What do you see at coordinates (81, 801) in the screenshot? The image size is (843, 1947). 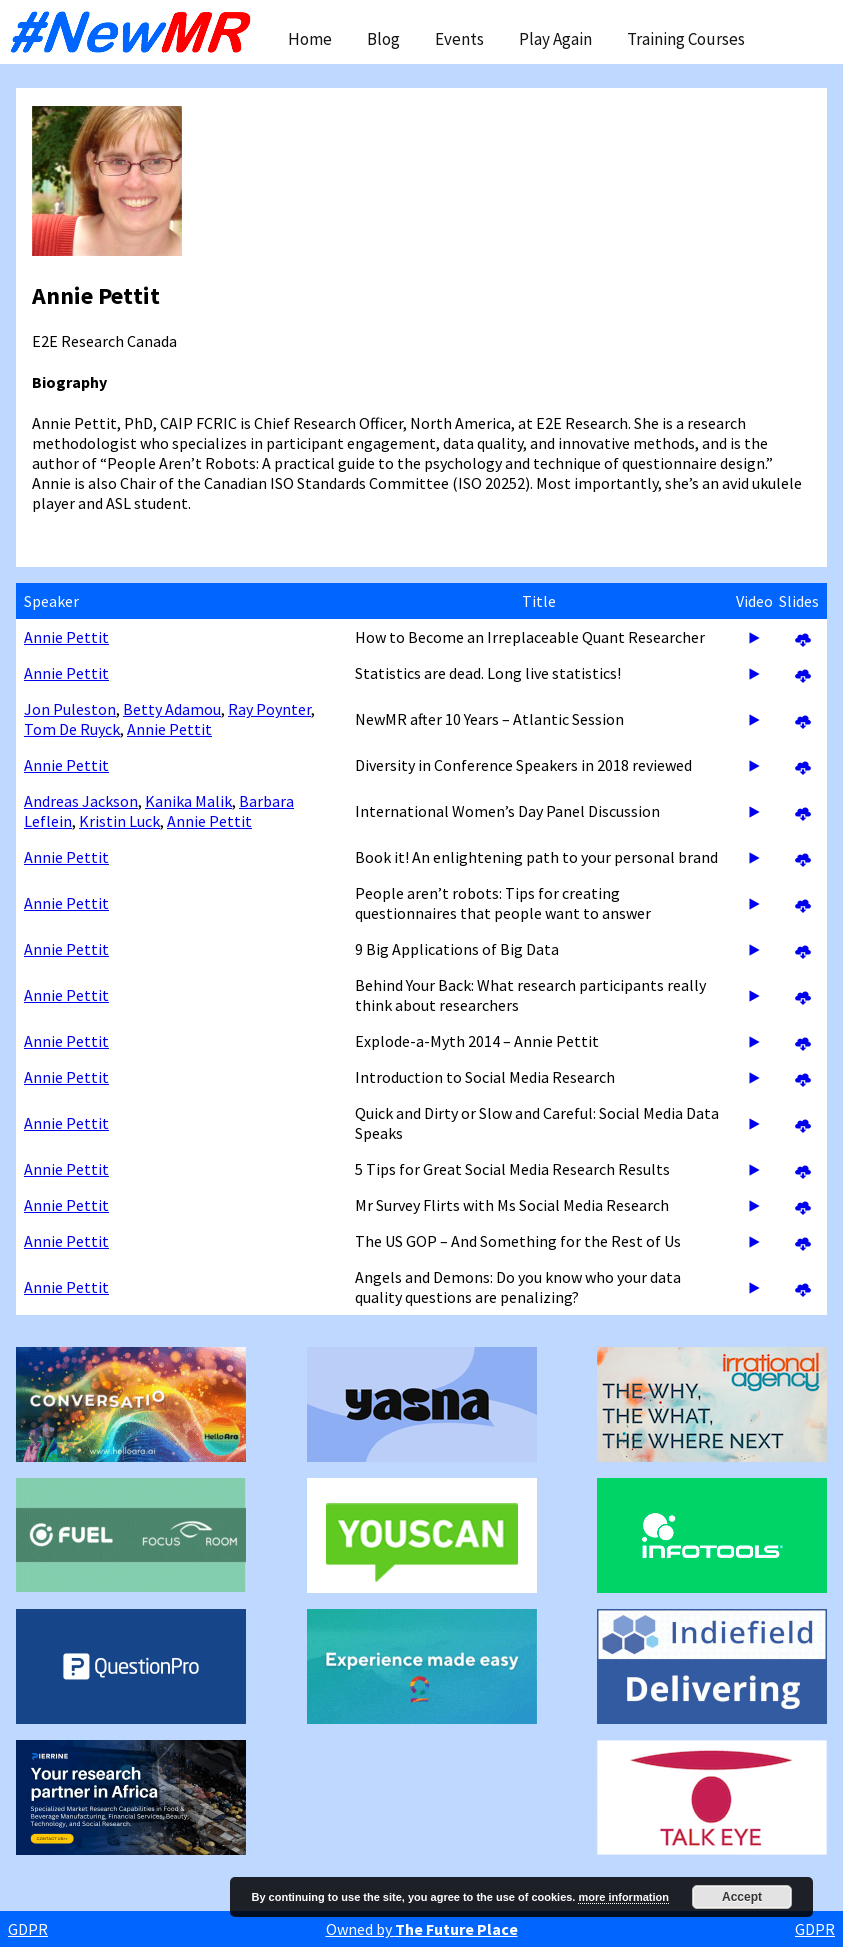 I see `Andreas Jackson` at bounding box center [81, 801].